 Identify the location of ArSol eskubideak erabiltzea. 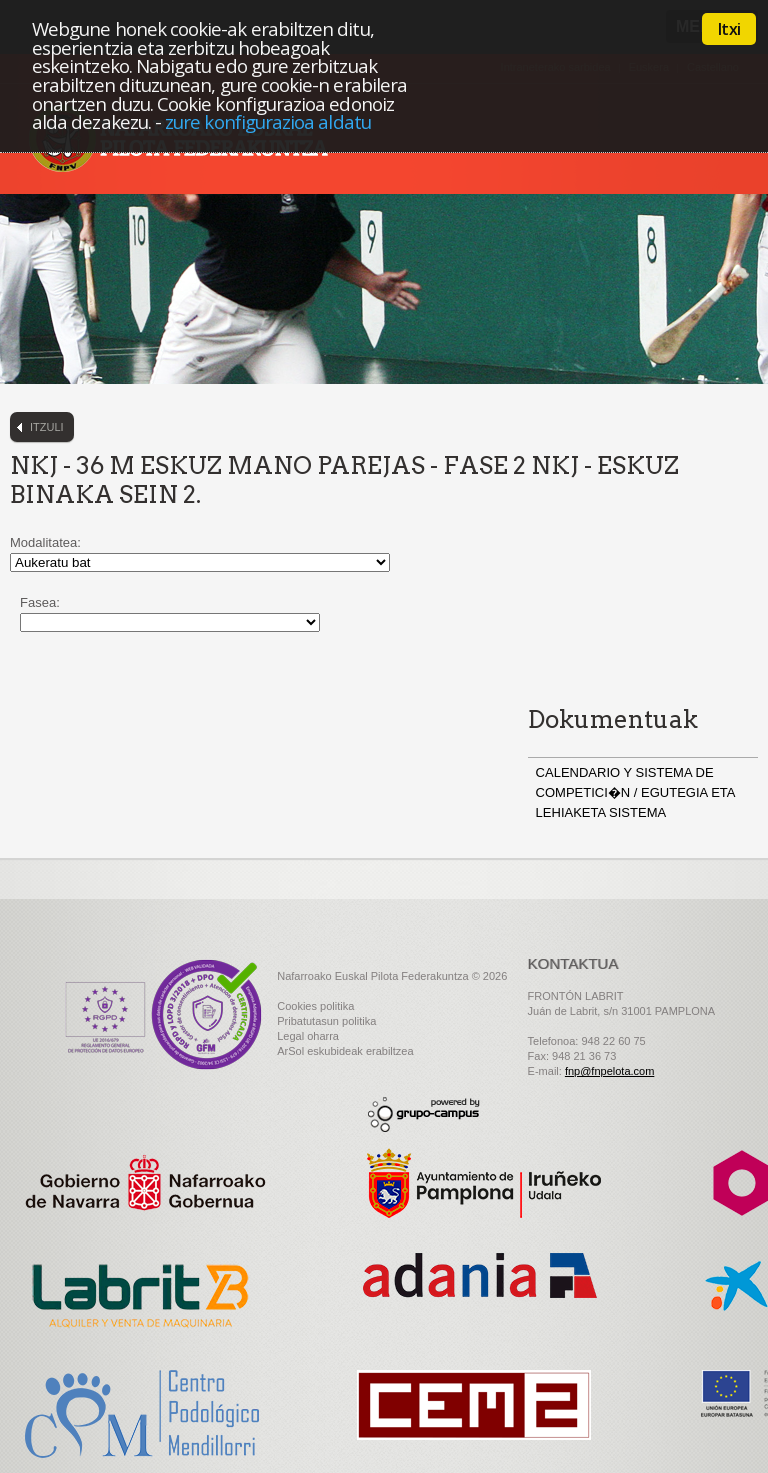
(345, 1051).